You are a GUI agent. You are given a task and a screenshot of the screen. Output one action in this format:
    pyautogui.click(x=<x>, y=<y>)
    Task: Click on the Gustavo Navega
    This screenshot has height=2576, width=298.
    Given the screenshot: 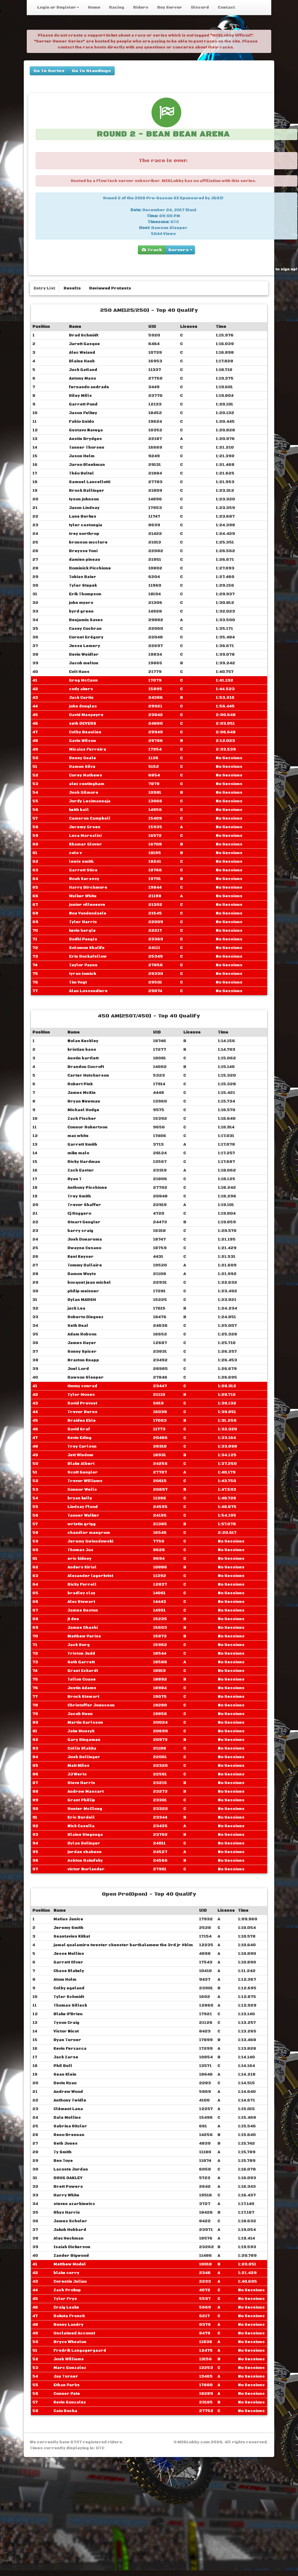 What is the action you would take?
    pyautogui.click(x=86, y=430)
    